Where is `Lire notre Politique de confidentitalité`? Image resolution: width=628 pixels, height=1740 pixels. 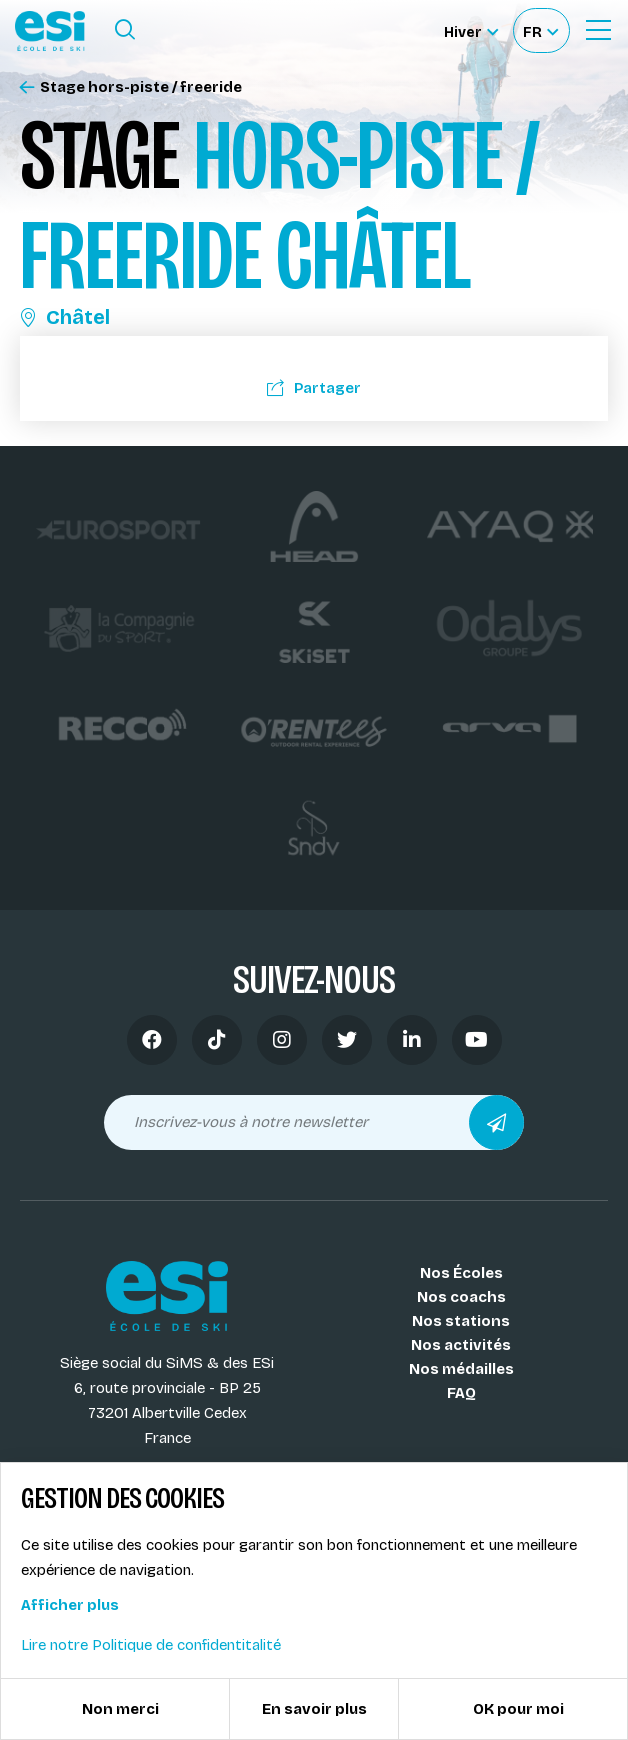
Lire notre Politique de confidentitalité is located at coordinates (151, 1645).